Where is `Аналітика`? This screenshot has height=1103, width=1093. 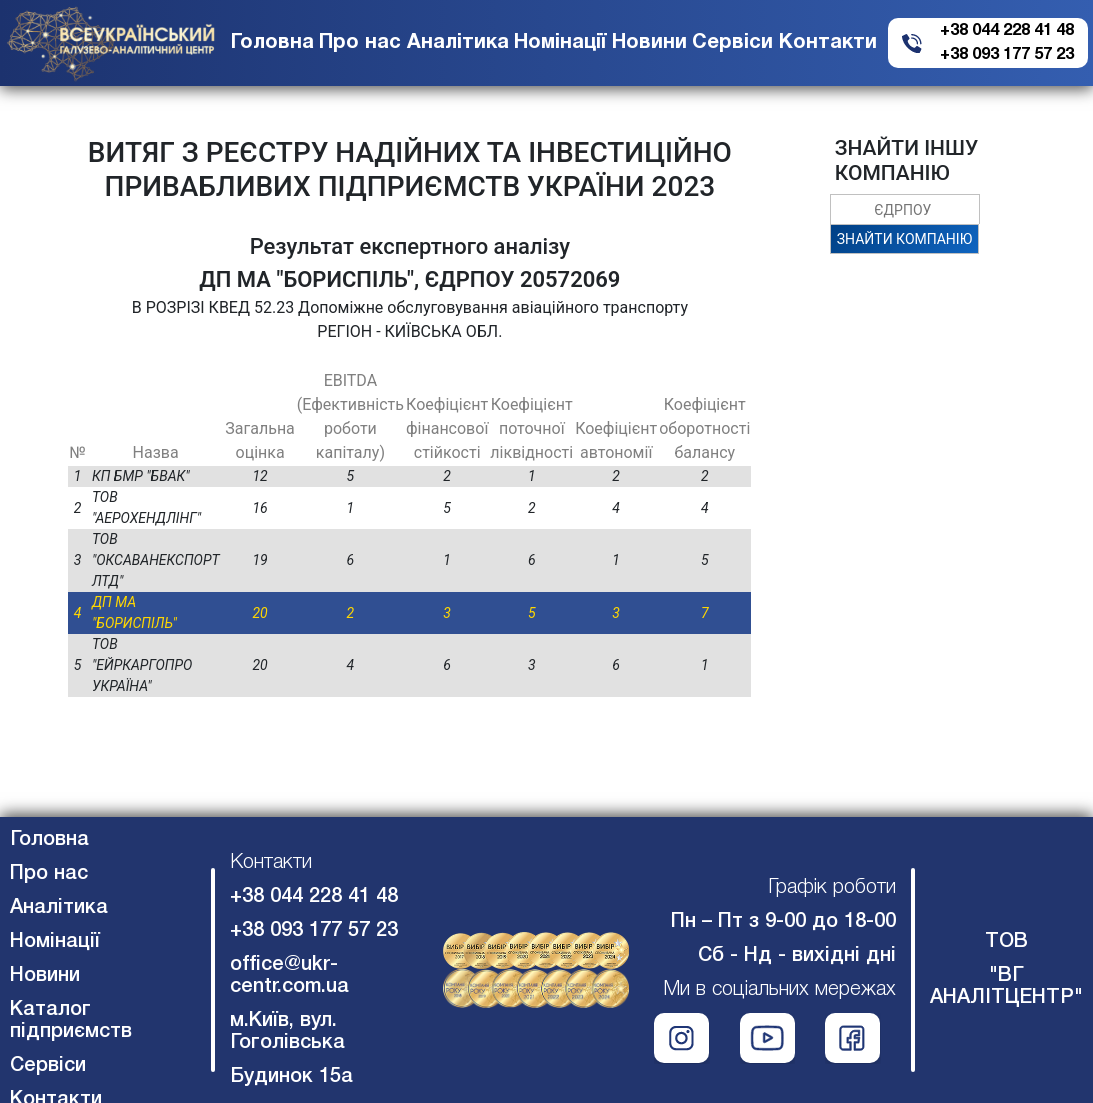 Аналітика is located at coordinates (458, 43).